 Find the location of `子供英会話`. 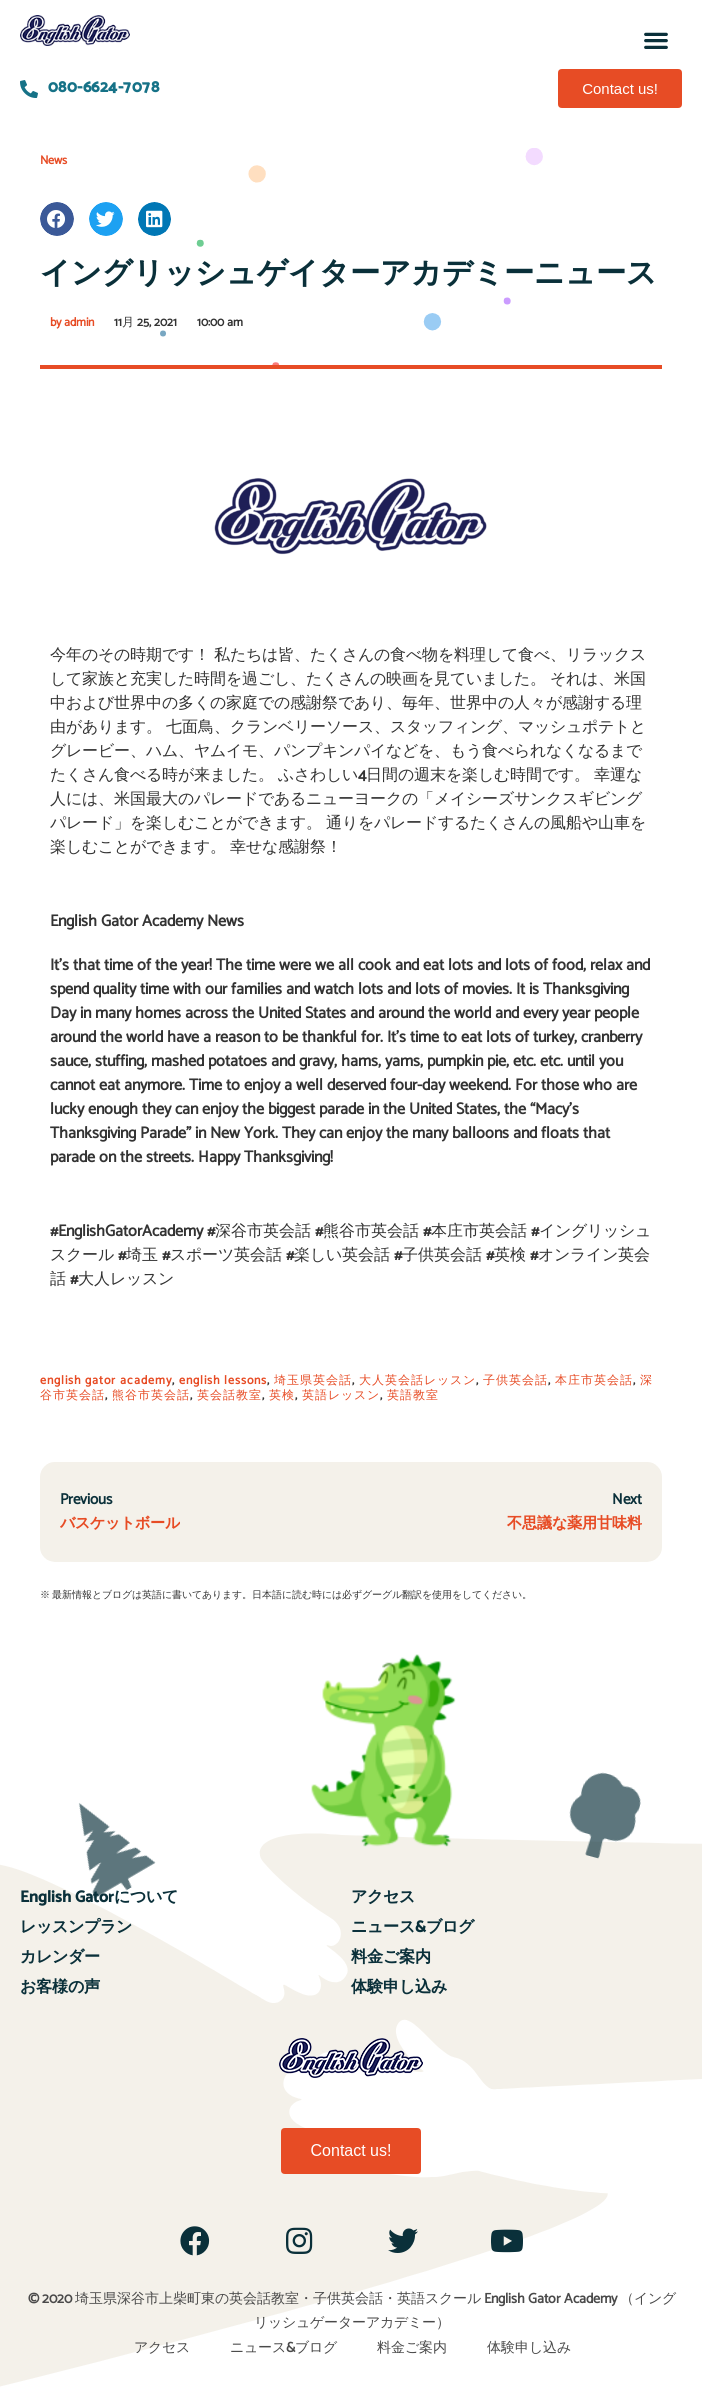

子供英会話 is located at coordinates (515, 1380).